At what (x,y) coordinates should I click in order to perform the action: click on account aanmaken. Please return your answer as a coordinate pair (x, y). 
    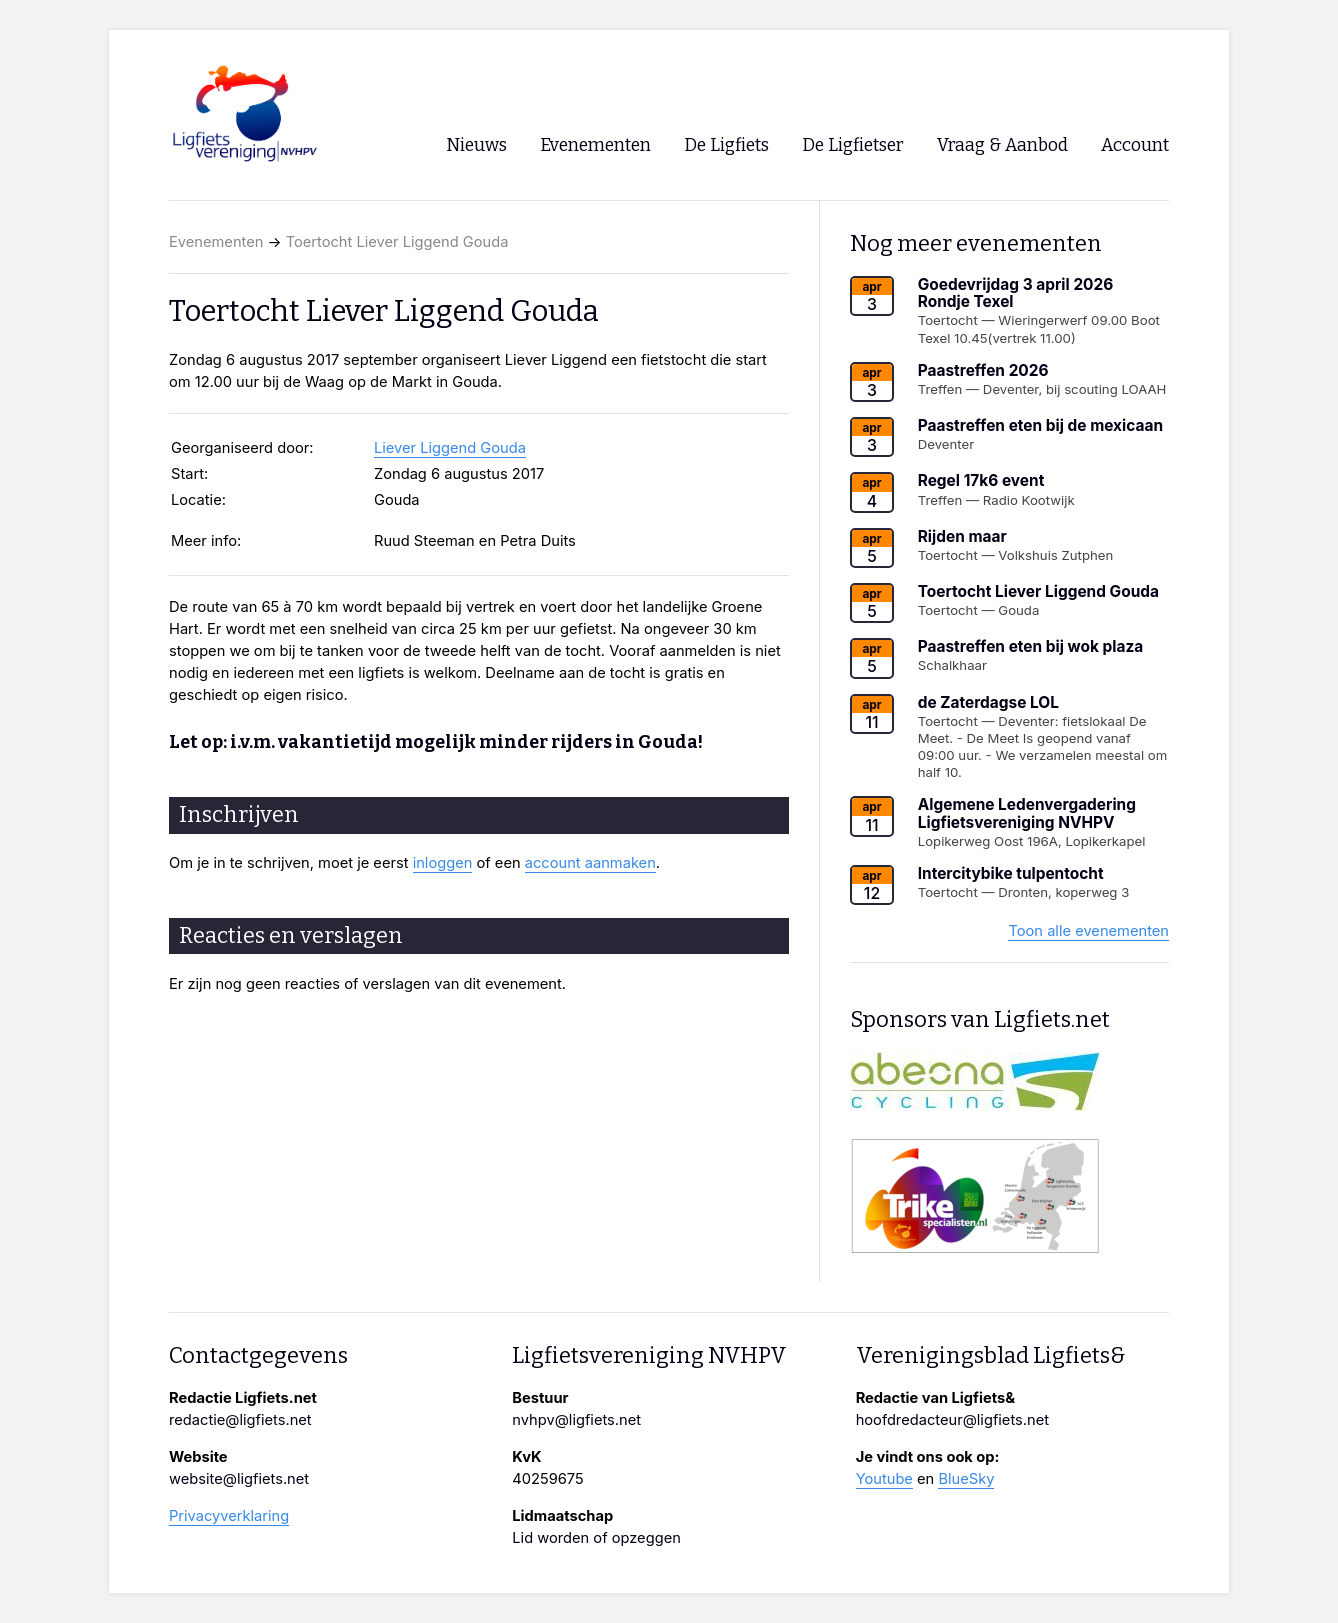
    Looking at the image, I should click on (590, 863).